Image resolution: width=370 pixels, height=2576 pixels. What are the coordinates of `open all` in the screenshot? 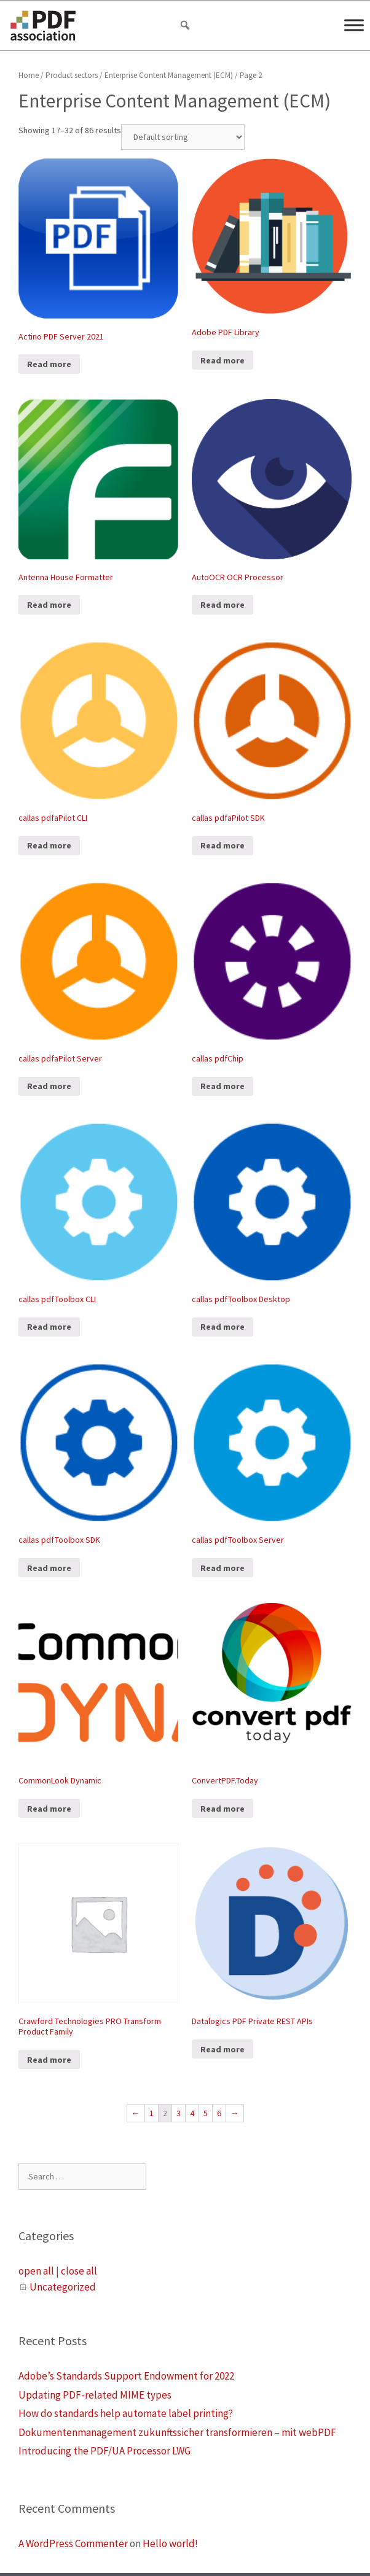 It's located at (36, 2271).